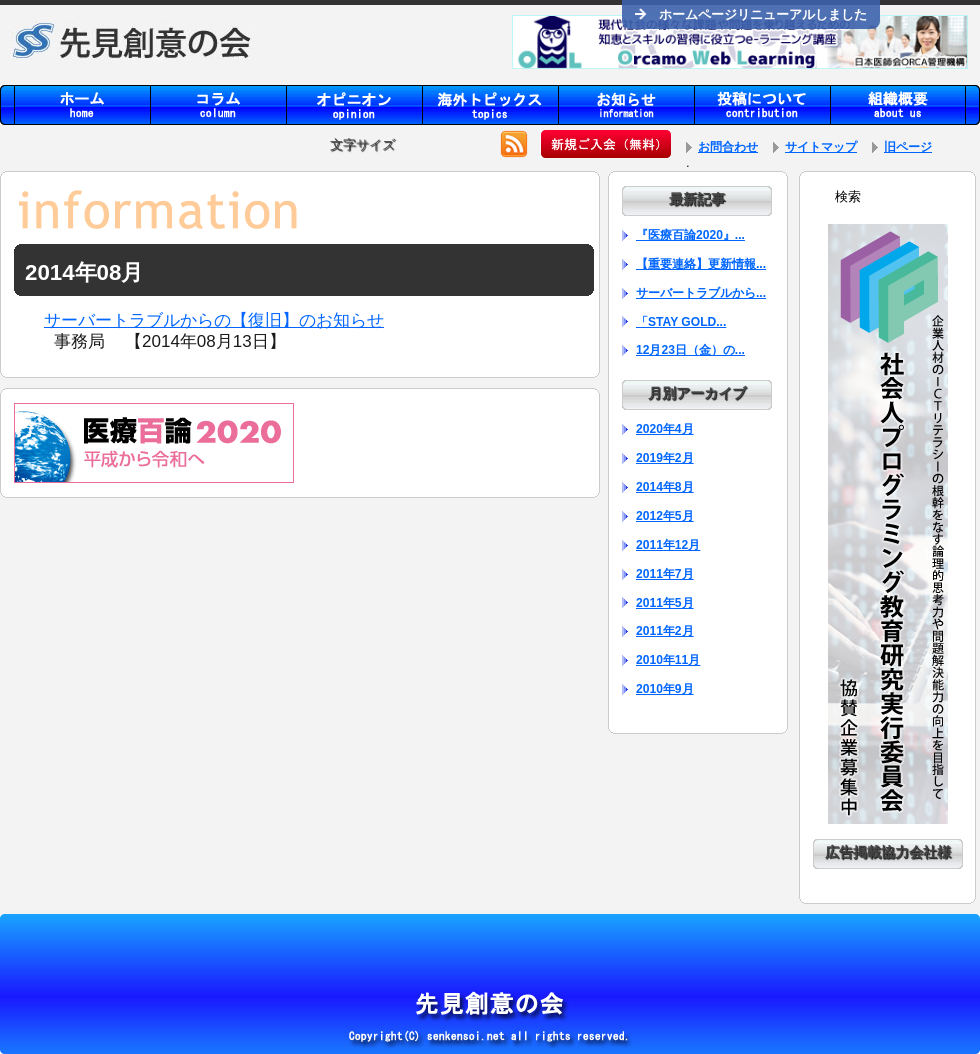 Image resolution: width=980 pixels, height=1054 pixels. What do you see at coordinates (701, 264) in the screenshot?
I see `【重要連絡】更新情報...` at bounding box center [701, 264].